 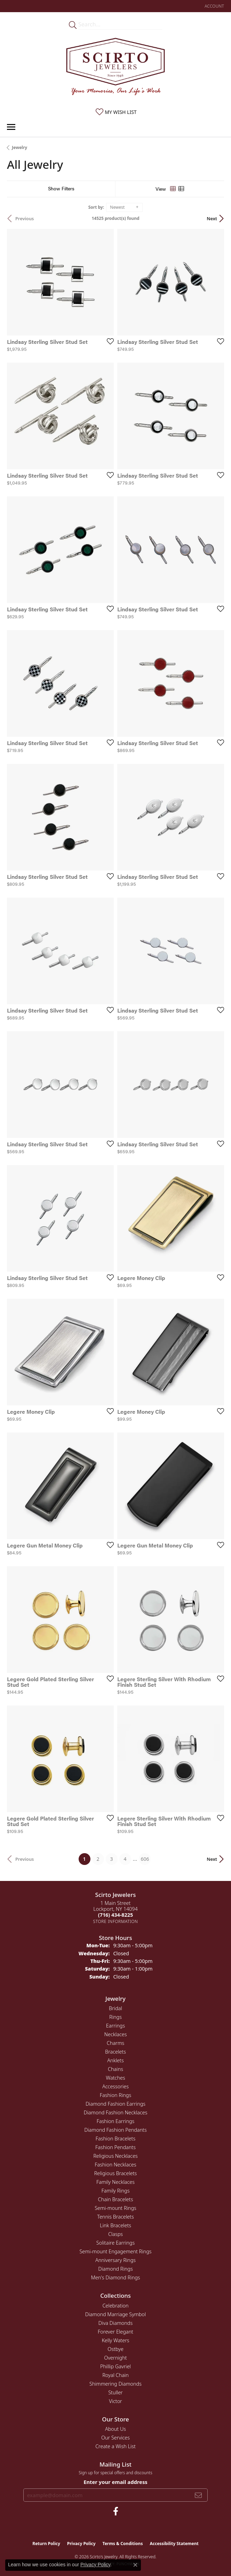 I want to click on Celebration [menuitem], so click(x=115, y=2305).